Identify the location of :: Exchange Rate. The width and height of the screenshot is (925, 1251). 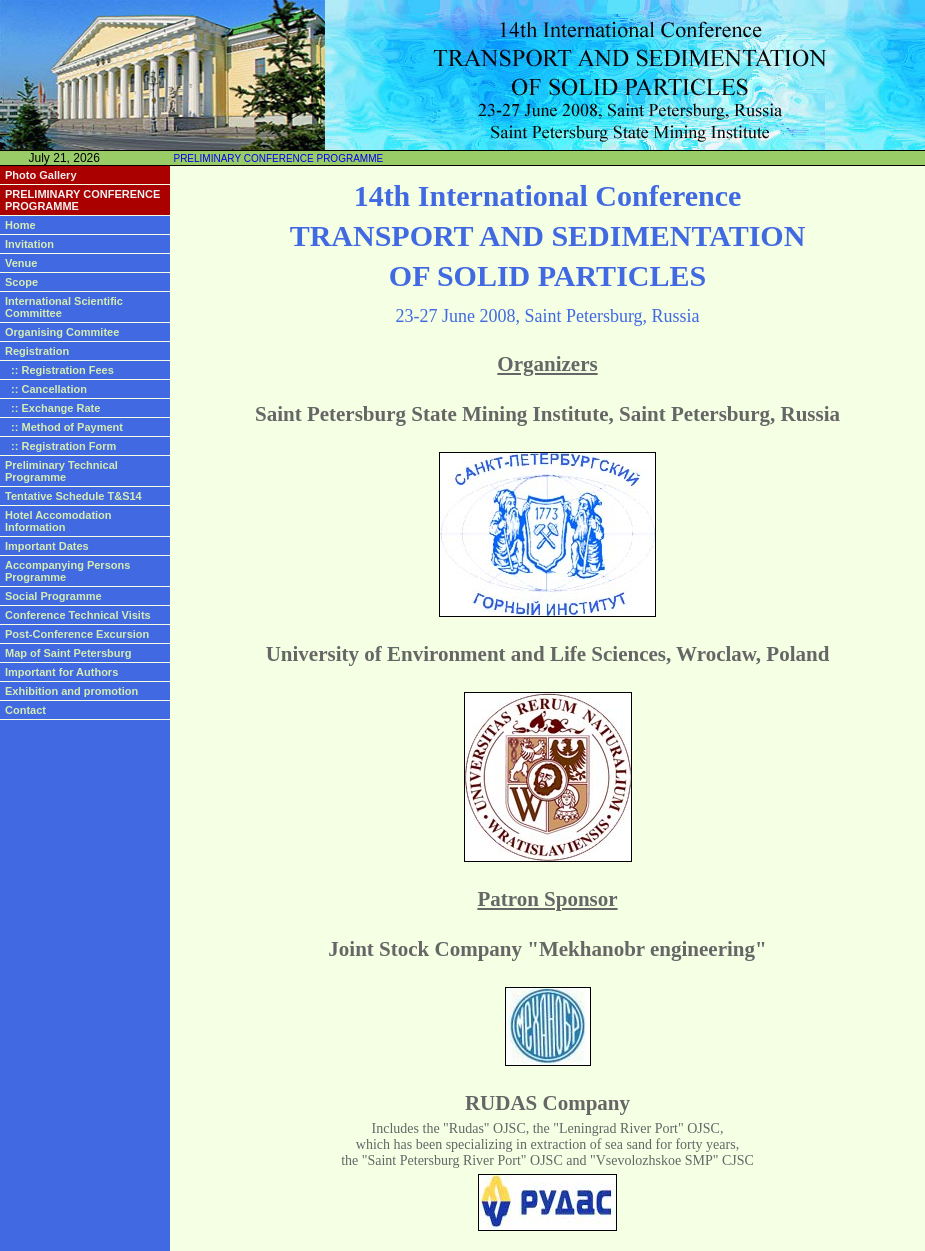
(52, 408).